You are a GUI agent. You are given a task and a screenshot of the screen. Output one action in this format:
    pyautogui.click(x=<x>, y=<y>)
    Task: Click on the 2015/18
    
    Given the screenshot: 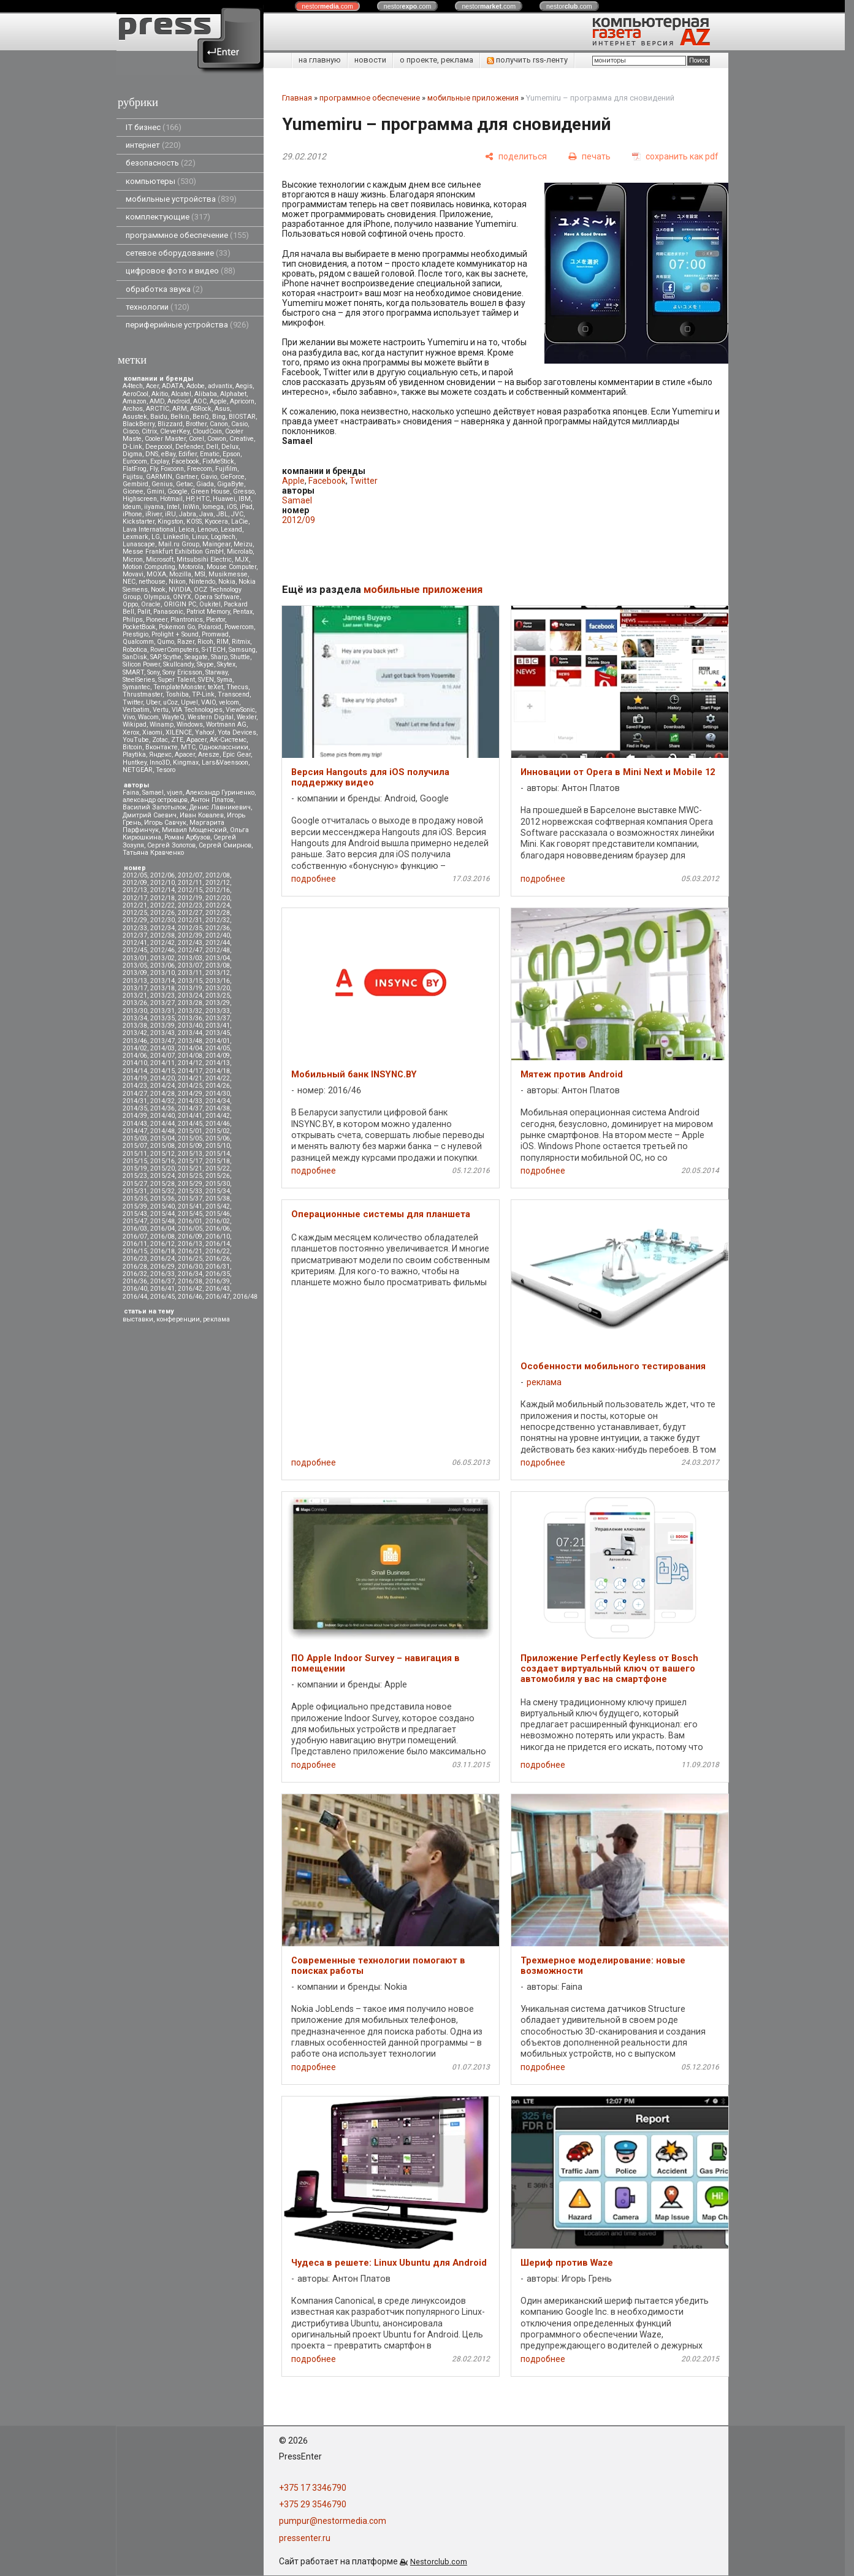 What is the action you would take?
    pyautogui.click(x=217, y=1161)
    